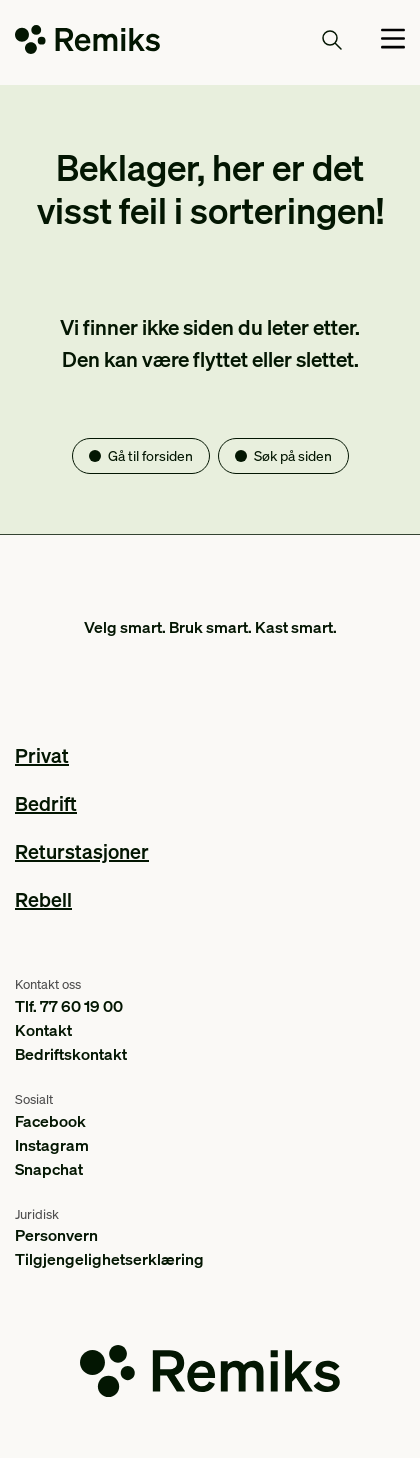 The height and width of the screenshot is (1458, 420). What do you see at coordinates (109, 1258) in the screenshot?
I see `Tilgjengelighetserklæring` at bounding box center [109, 1258].